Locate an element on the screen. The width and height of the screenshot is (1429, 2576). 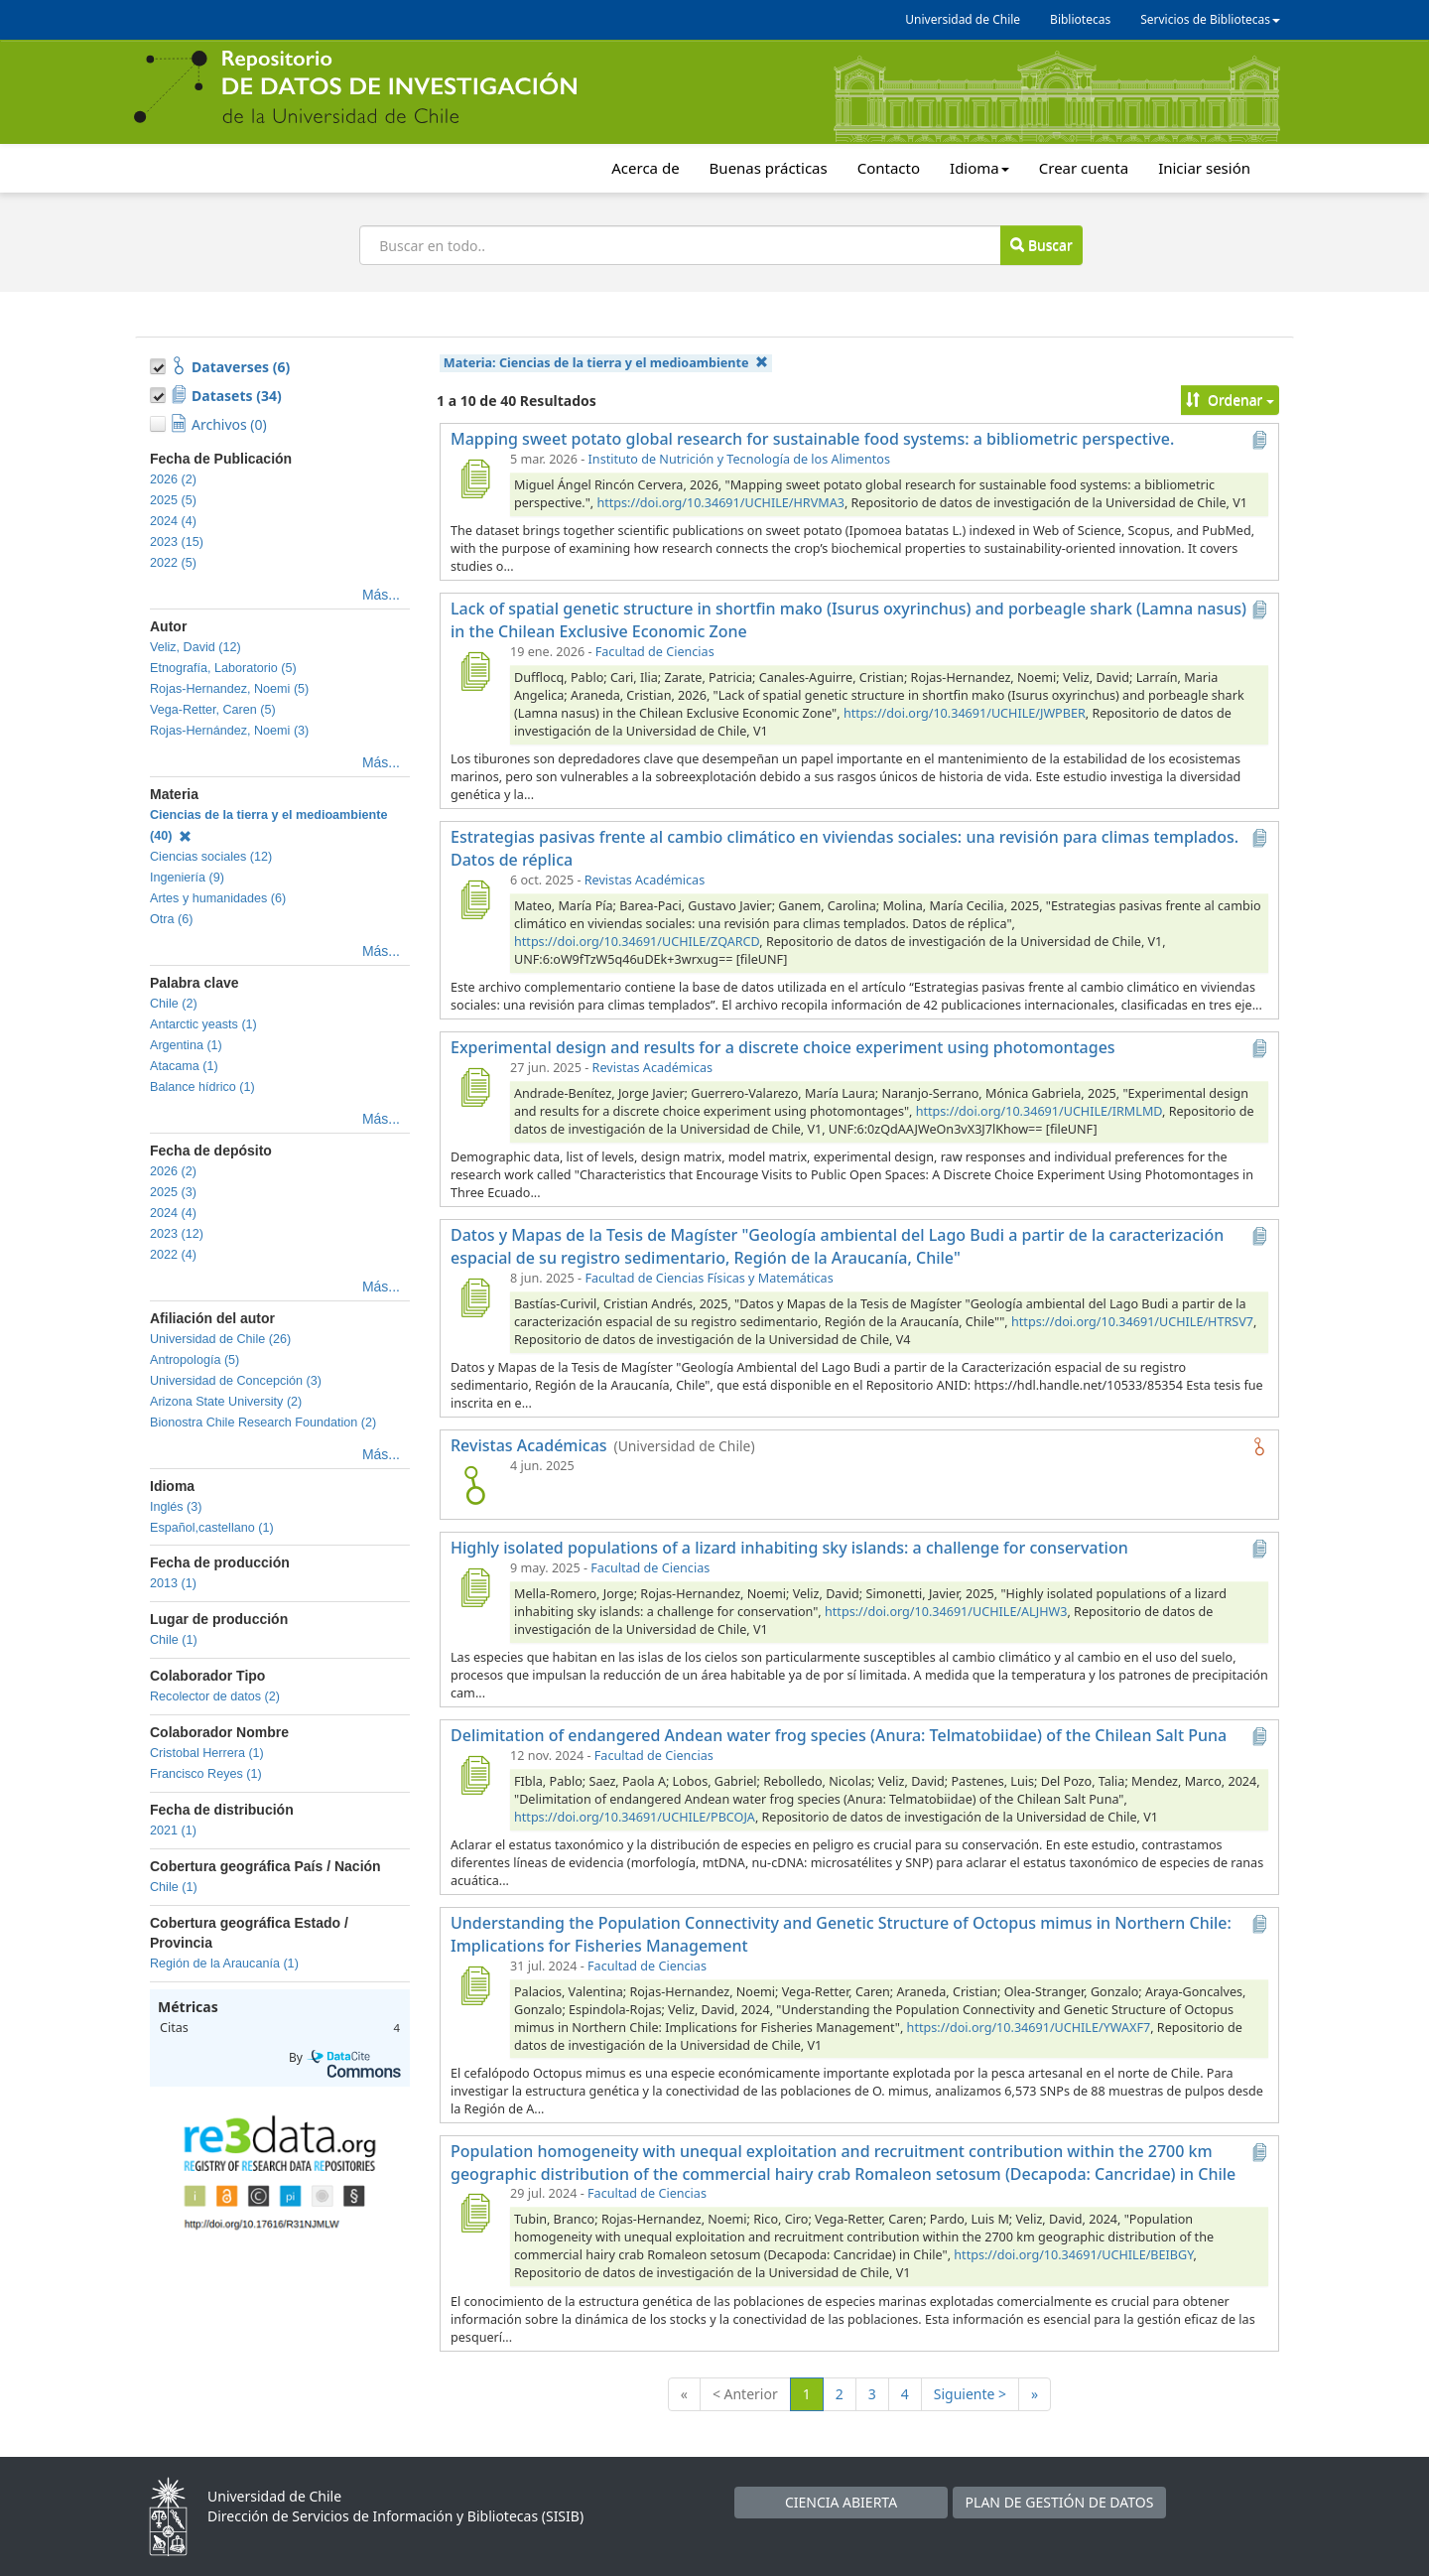
https://doi.org/10.34691/UCHILE/PBCOJA is located at coordinates (634, 1817).